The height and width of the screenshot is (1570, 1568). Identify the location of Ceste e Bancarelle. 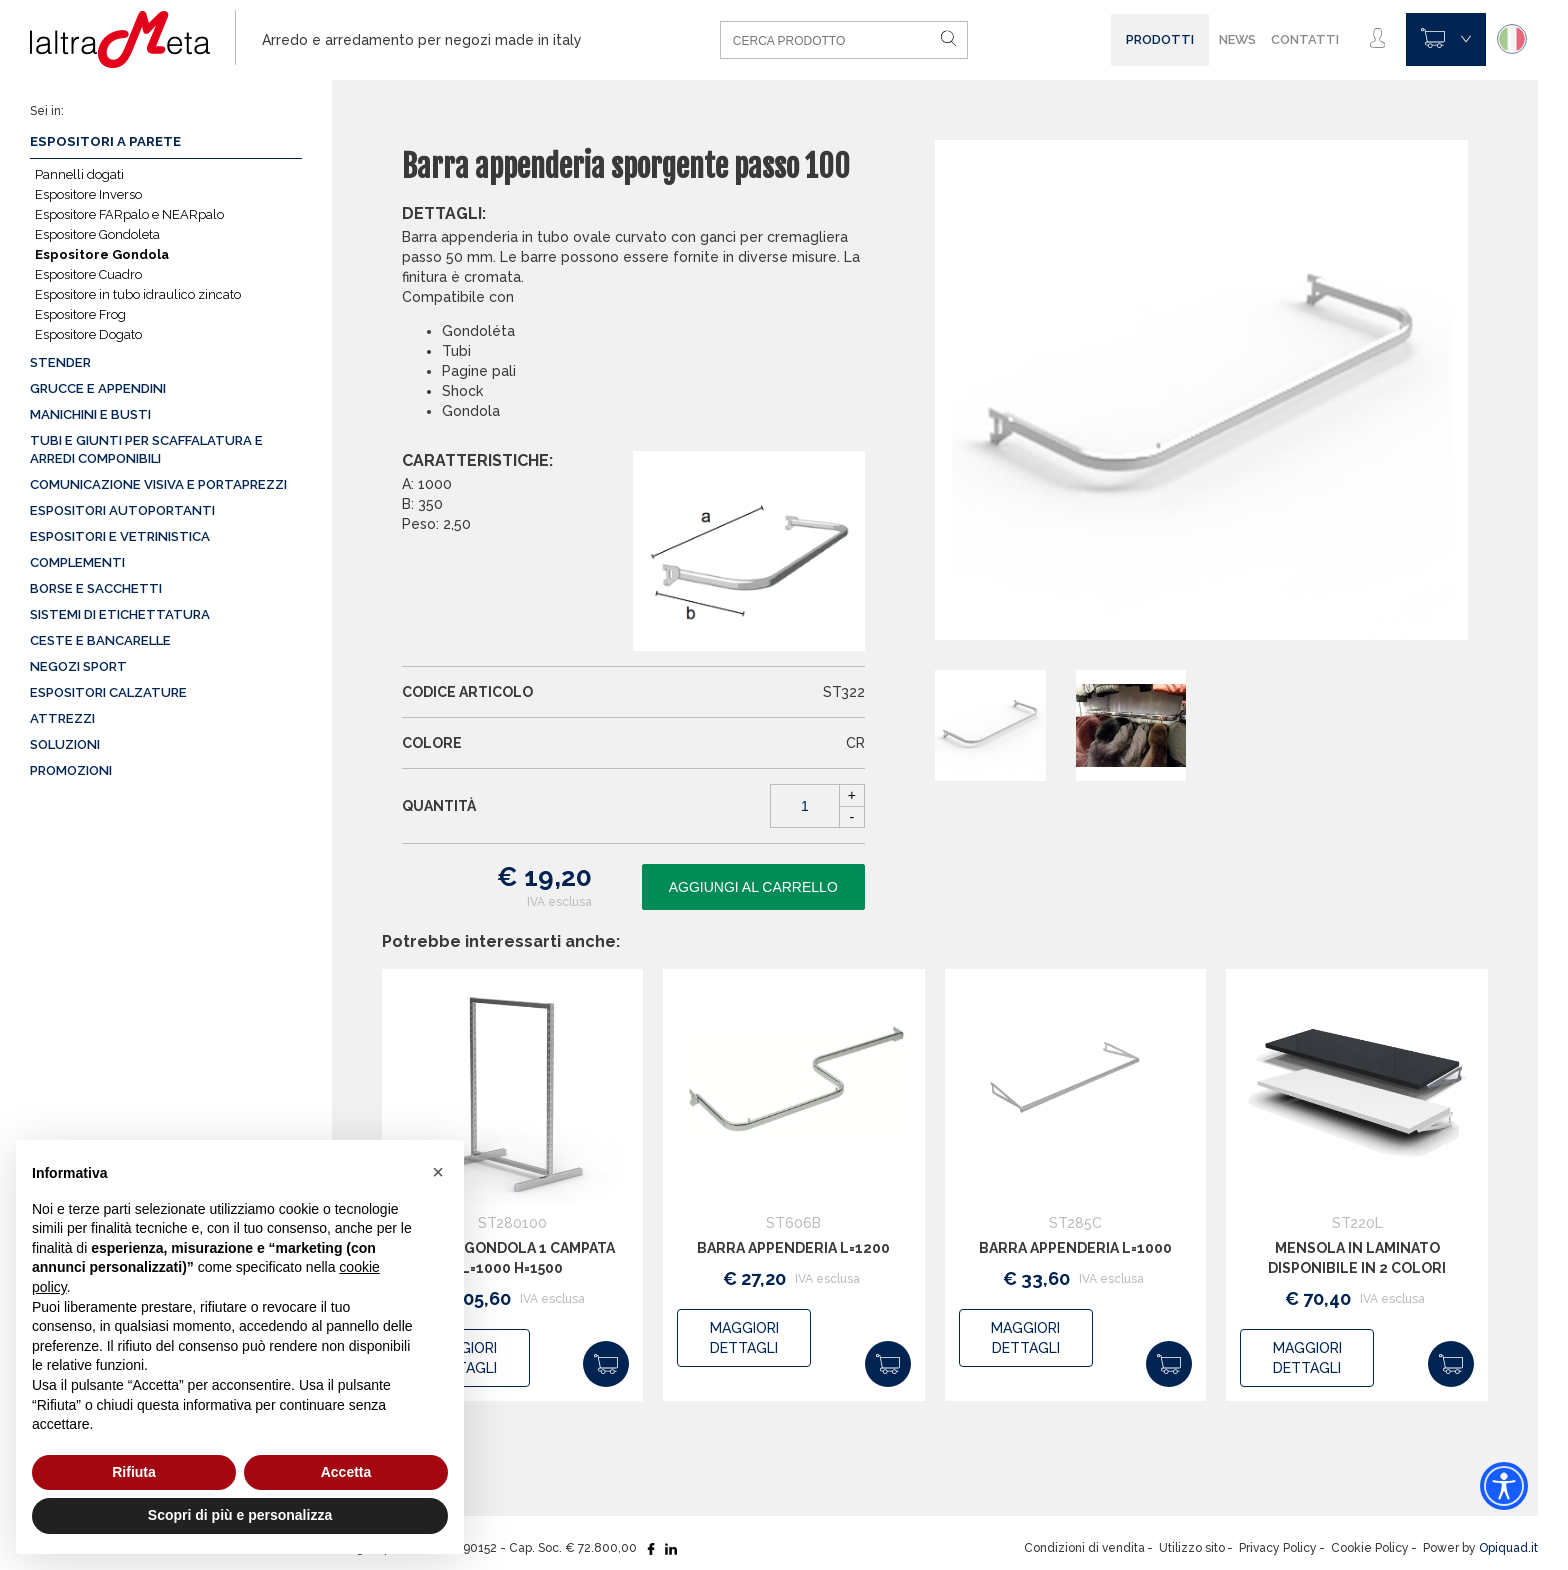
(100, 640).